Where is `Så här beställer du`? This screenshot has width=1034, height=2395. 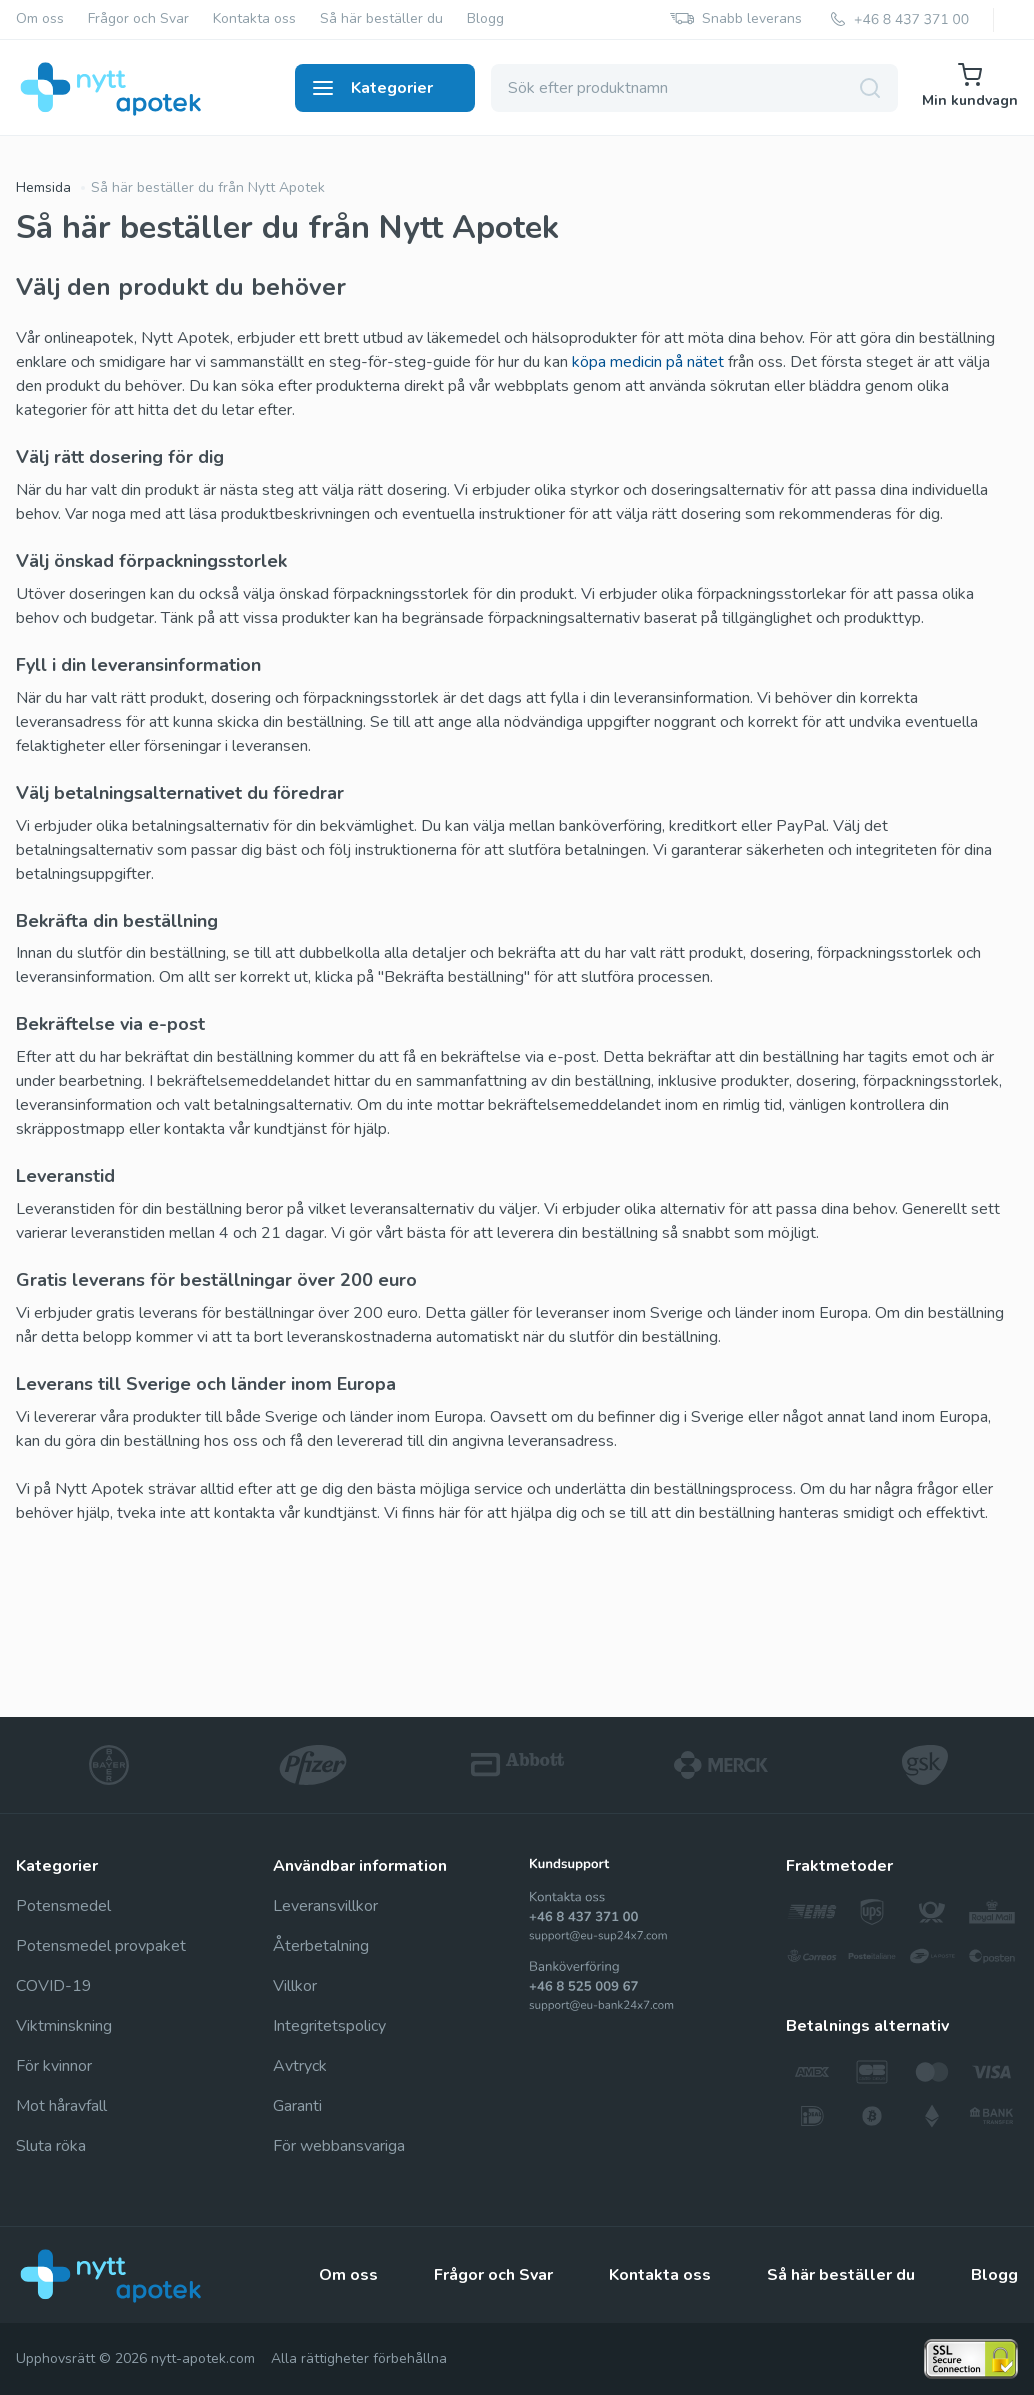
Så här beställer du is located at coordinates (381, 19).